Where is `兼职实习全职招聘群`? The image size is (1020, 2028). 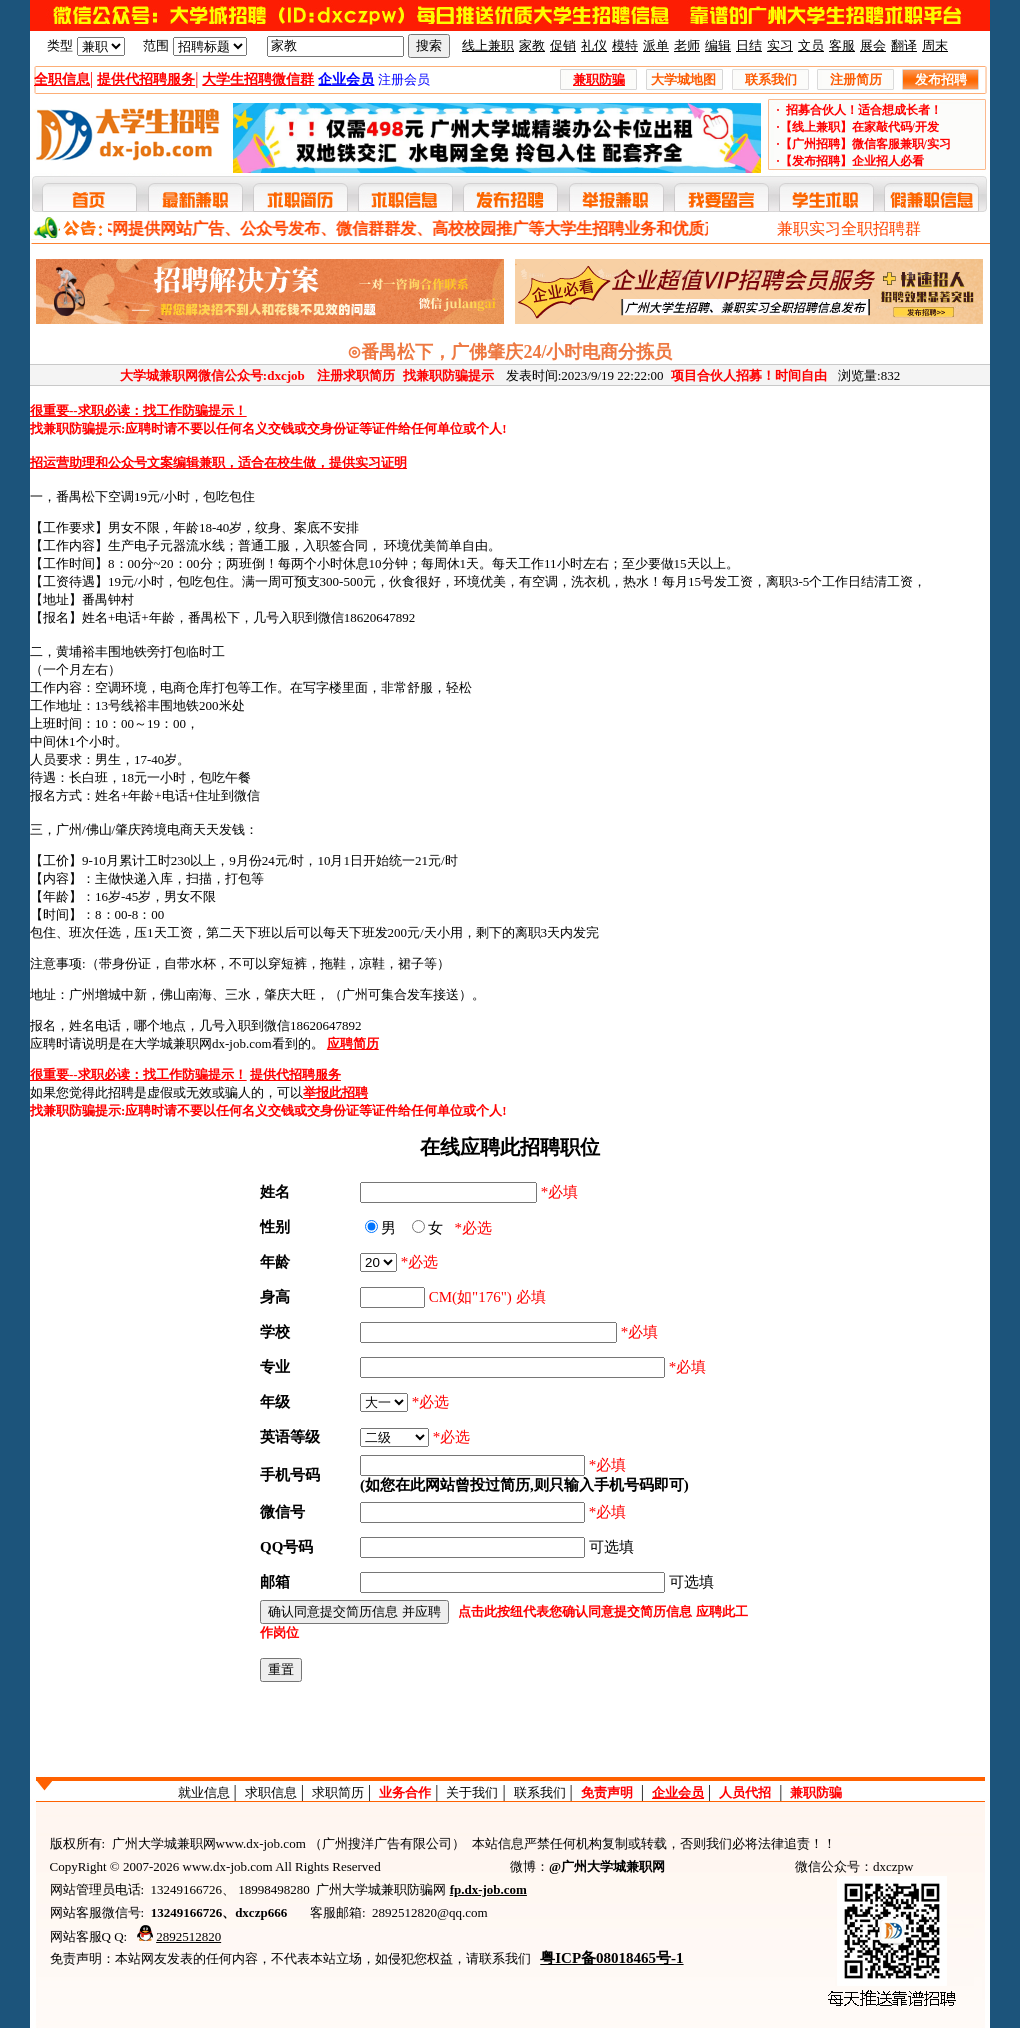
兼职实习全职招聘群 is located at coordinates (849, 228).